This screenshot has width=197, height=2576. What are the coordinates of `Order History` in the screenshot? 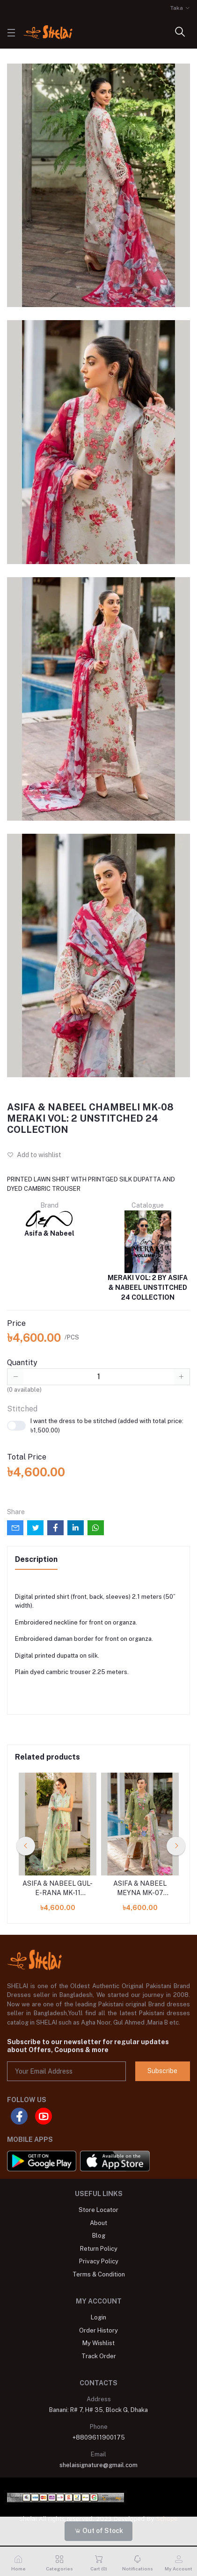 It's located at (98, 2330).